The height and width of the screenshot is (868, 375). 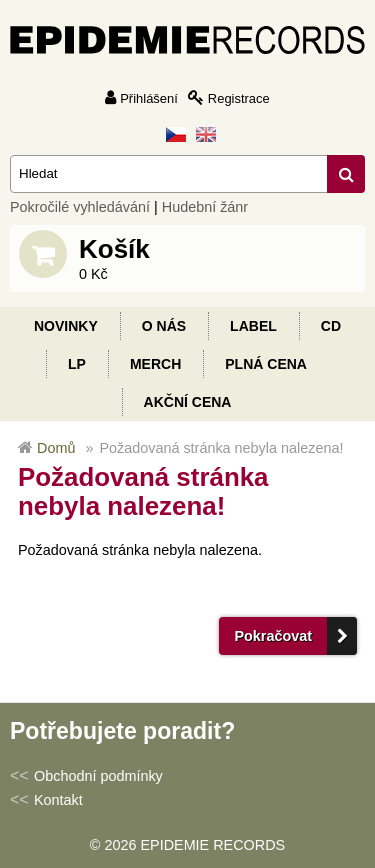 I want to click on Hudební žánr, so click(x=205, y=207).